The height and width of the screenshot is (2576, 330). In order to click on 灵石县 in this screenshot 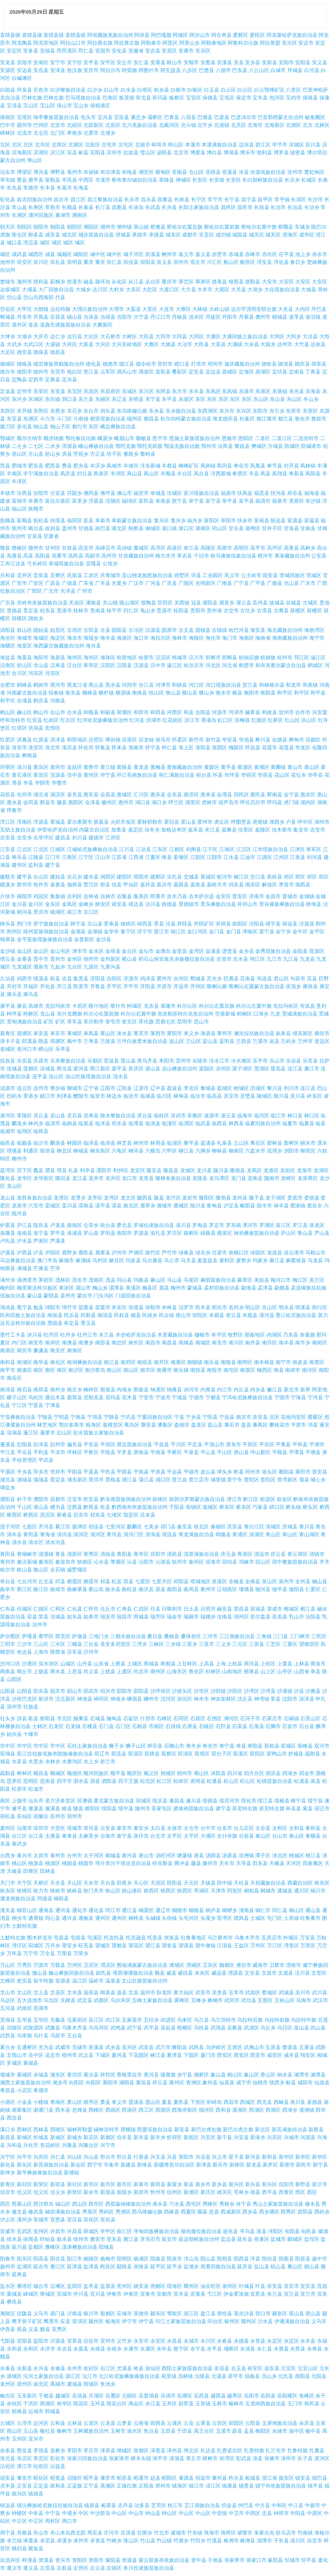, I will do `click(74, 1115)`.